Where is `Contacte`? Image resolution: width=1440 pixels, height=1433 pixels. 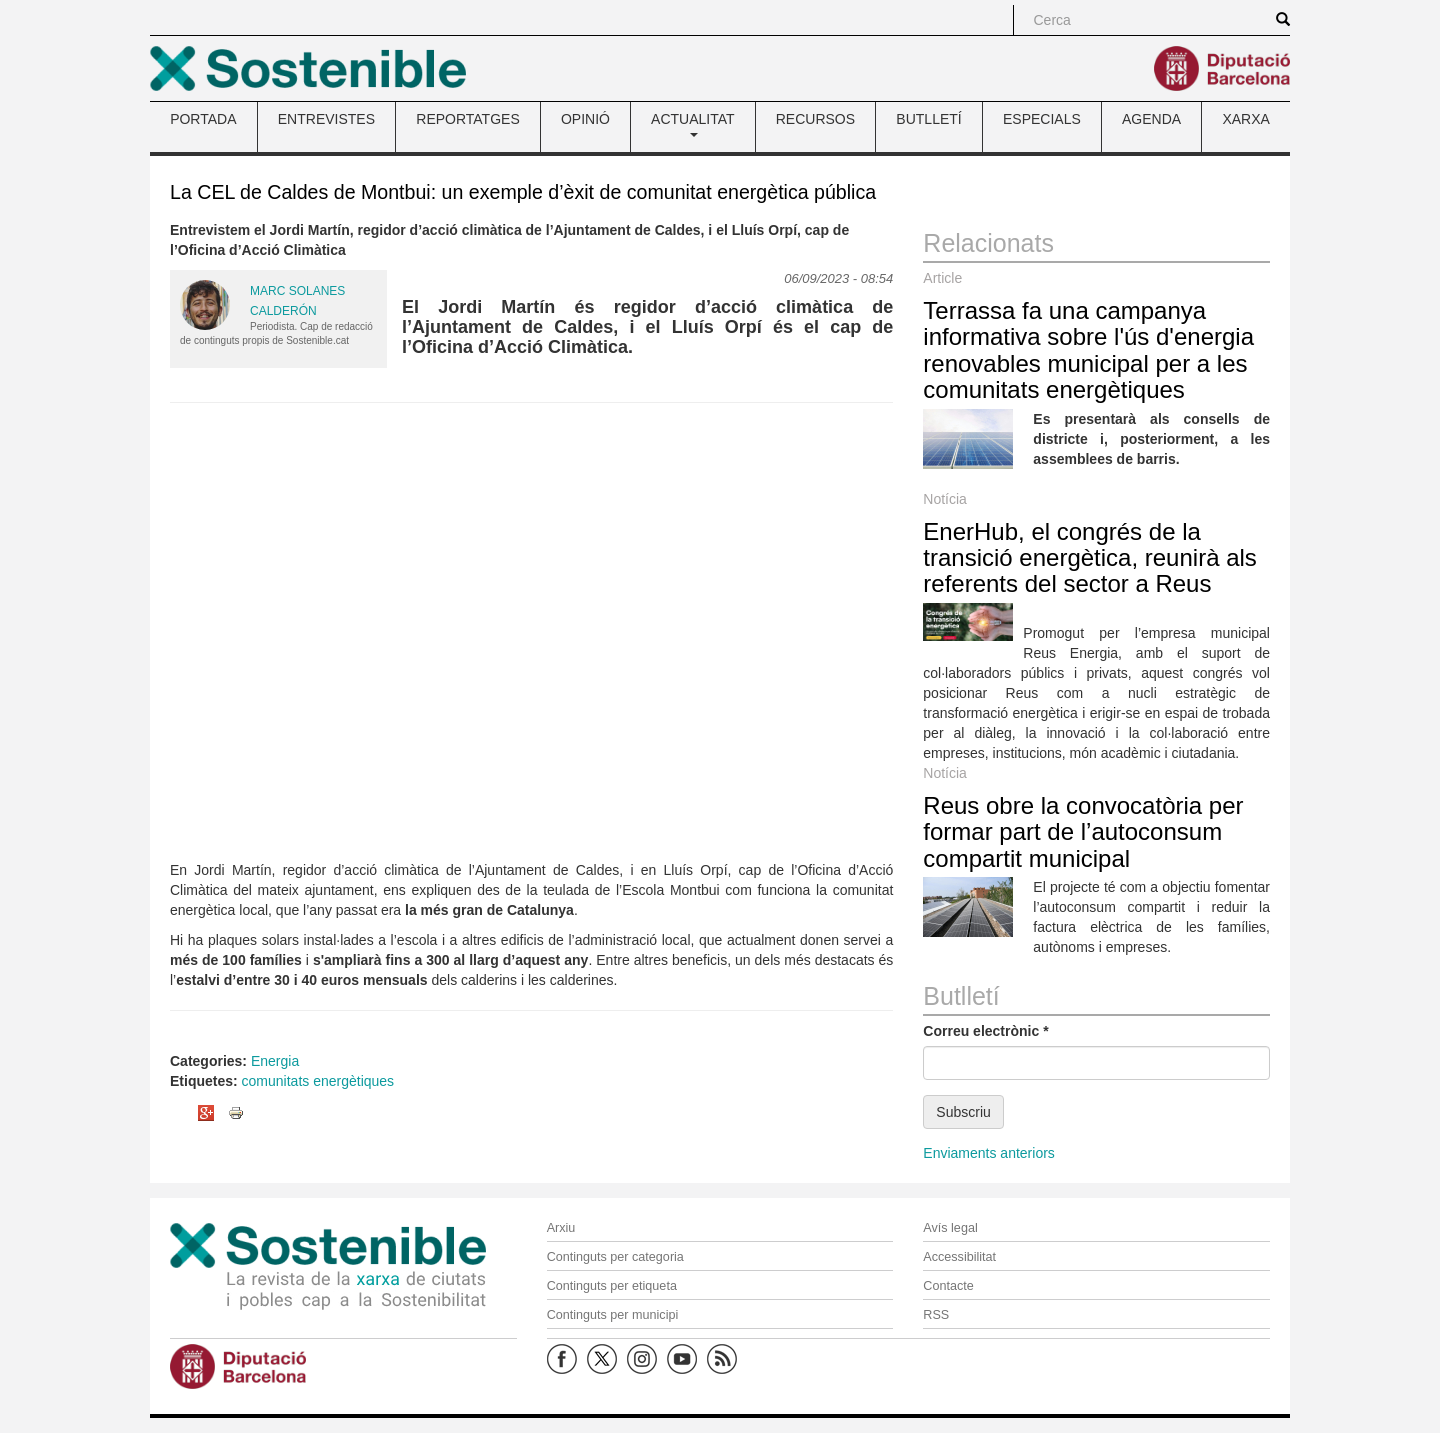
Contacte is located at coordinates (948, 1286).